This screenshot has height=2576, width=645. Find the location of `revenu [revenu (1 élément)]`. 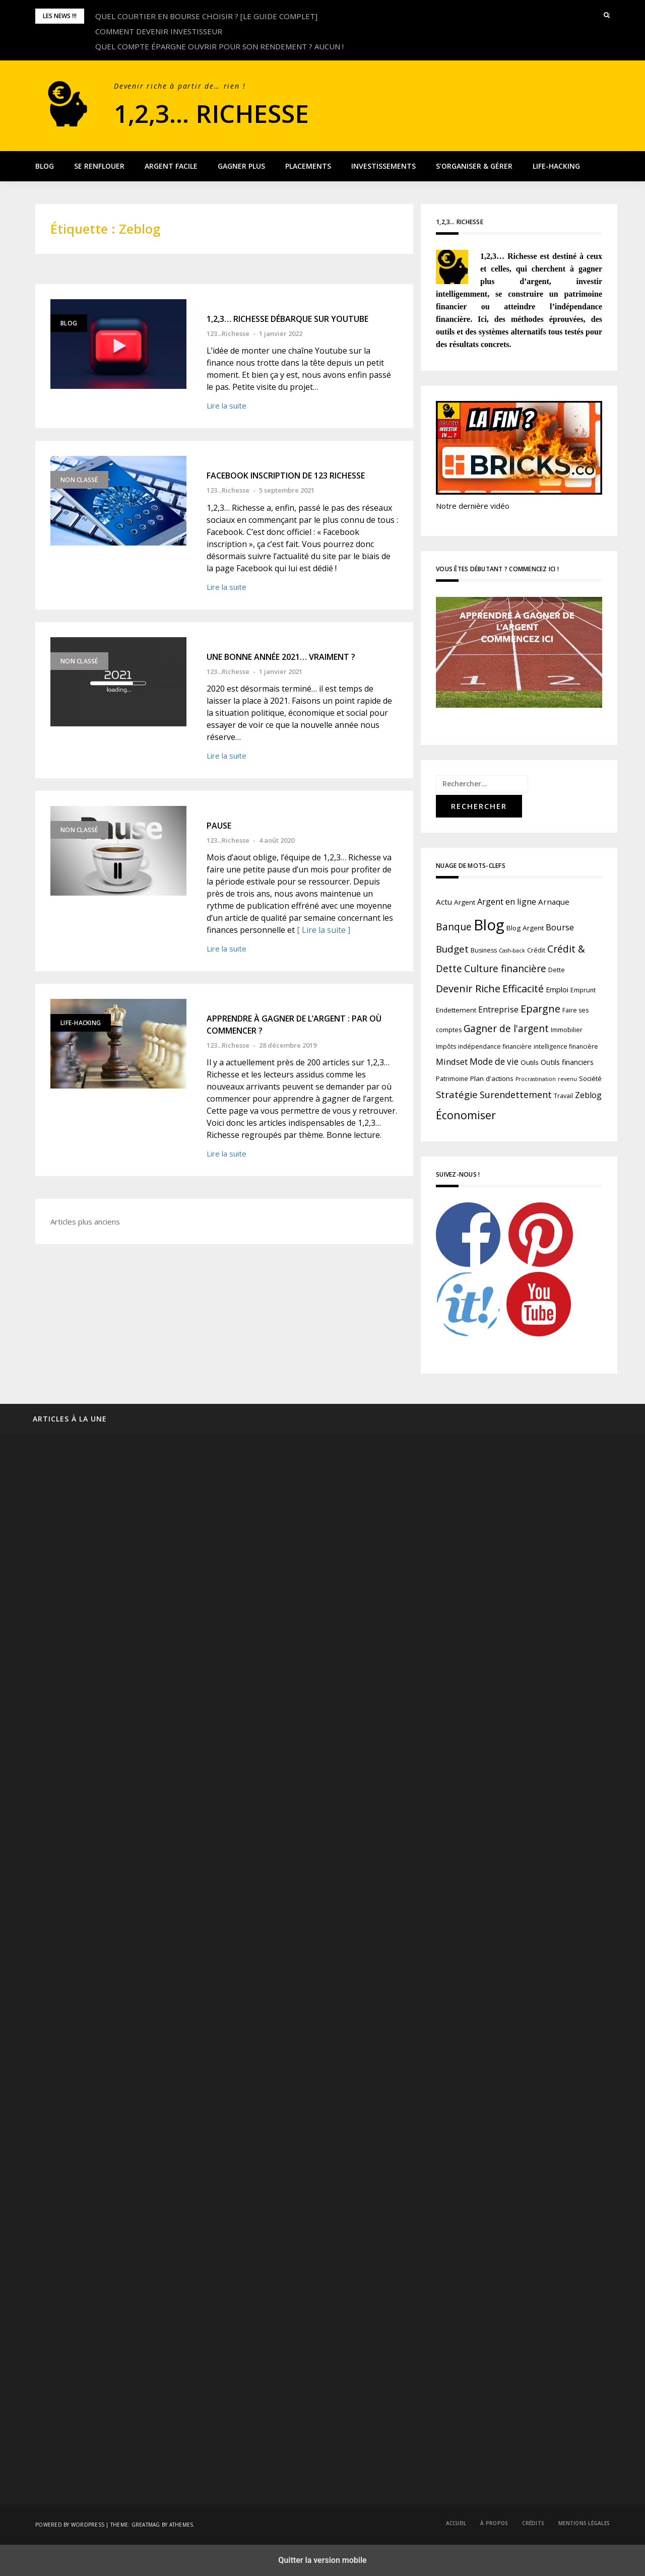

revenu [revenu (1 élément)] is located at coordinates (567, 1078).